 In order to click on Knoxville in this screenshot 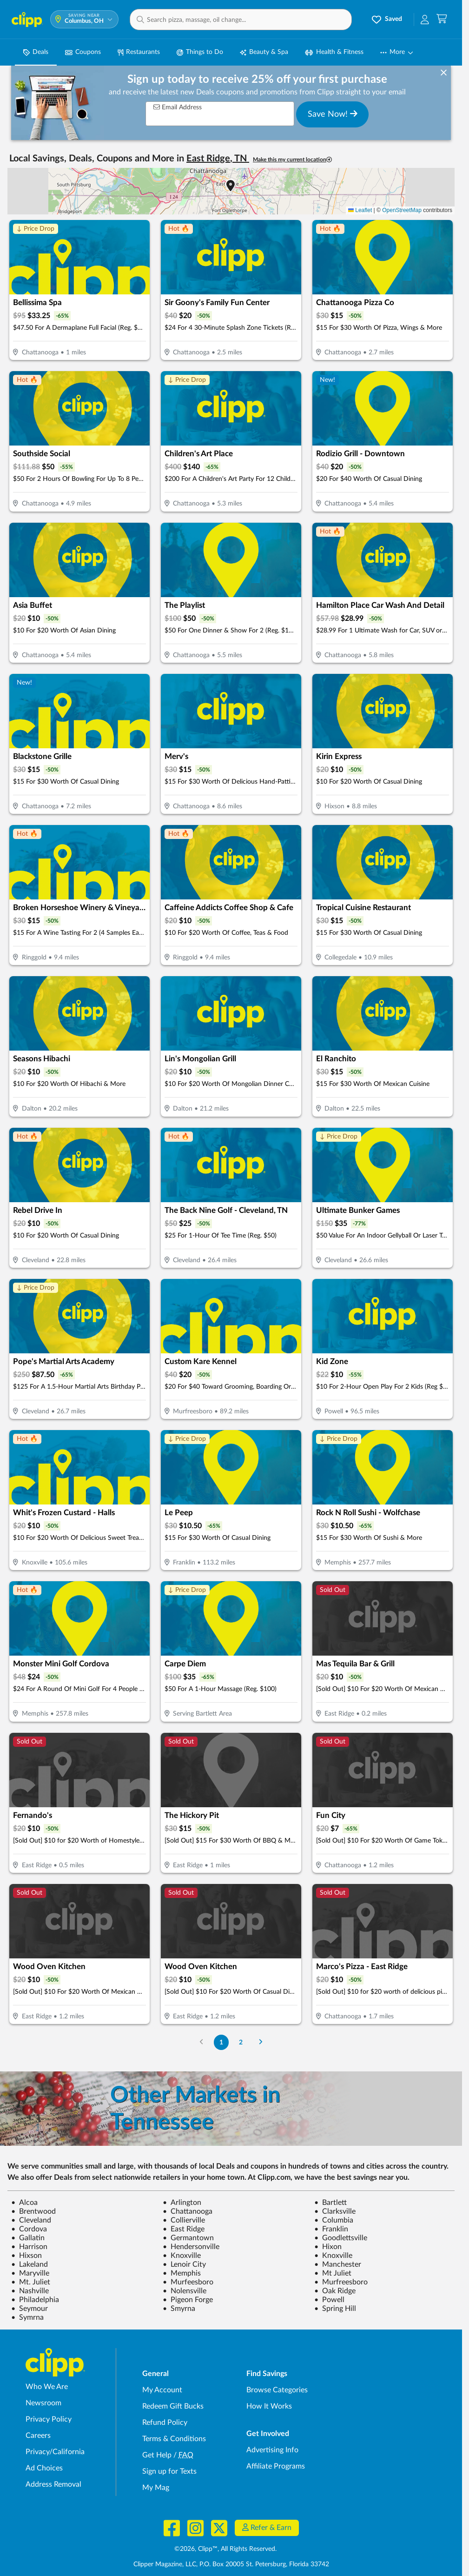, I will do `click(182, 2255)`.